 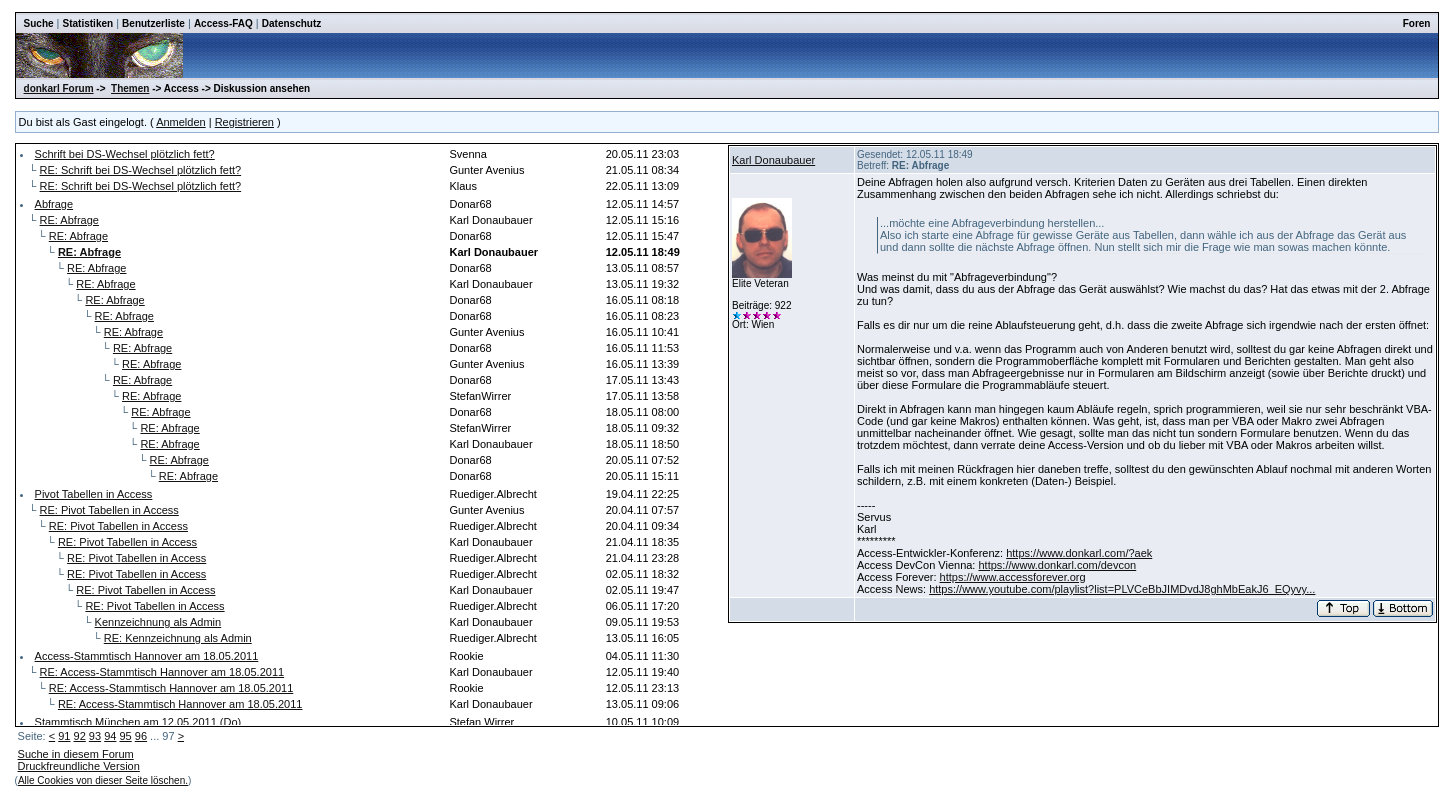 What do you see at coordinates (109, 510) in the screenshot?
I see `RE: Pivot Tabellen in Access` at bounding box center [109, 510].